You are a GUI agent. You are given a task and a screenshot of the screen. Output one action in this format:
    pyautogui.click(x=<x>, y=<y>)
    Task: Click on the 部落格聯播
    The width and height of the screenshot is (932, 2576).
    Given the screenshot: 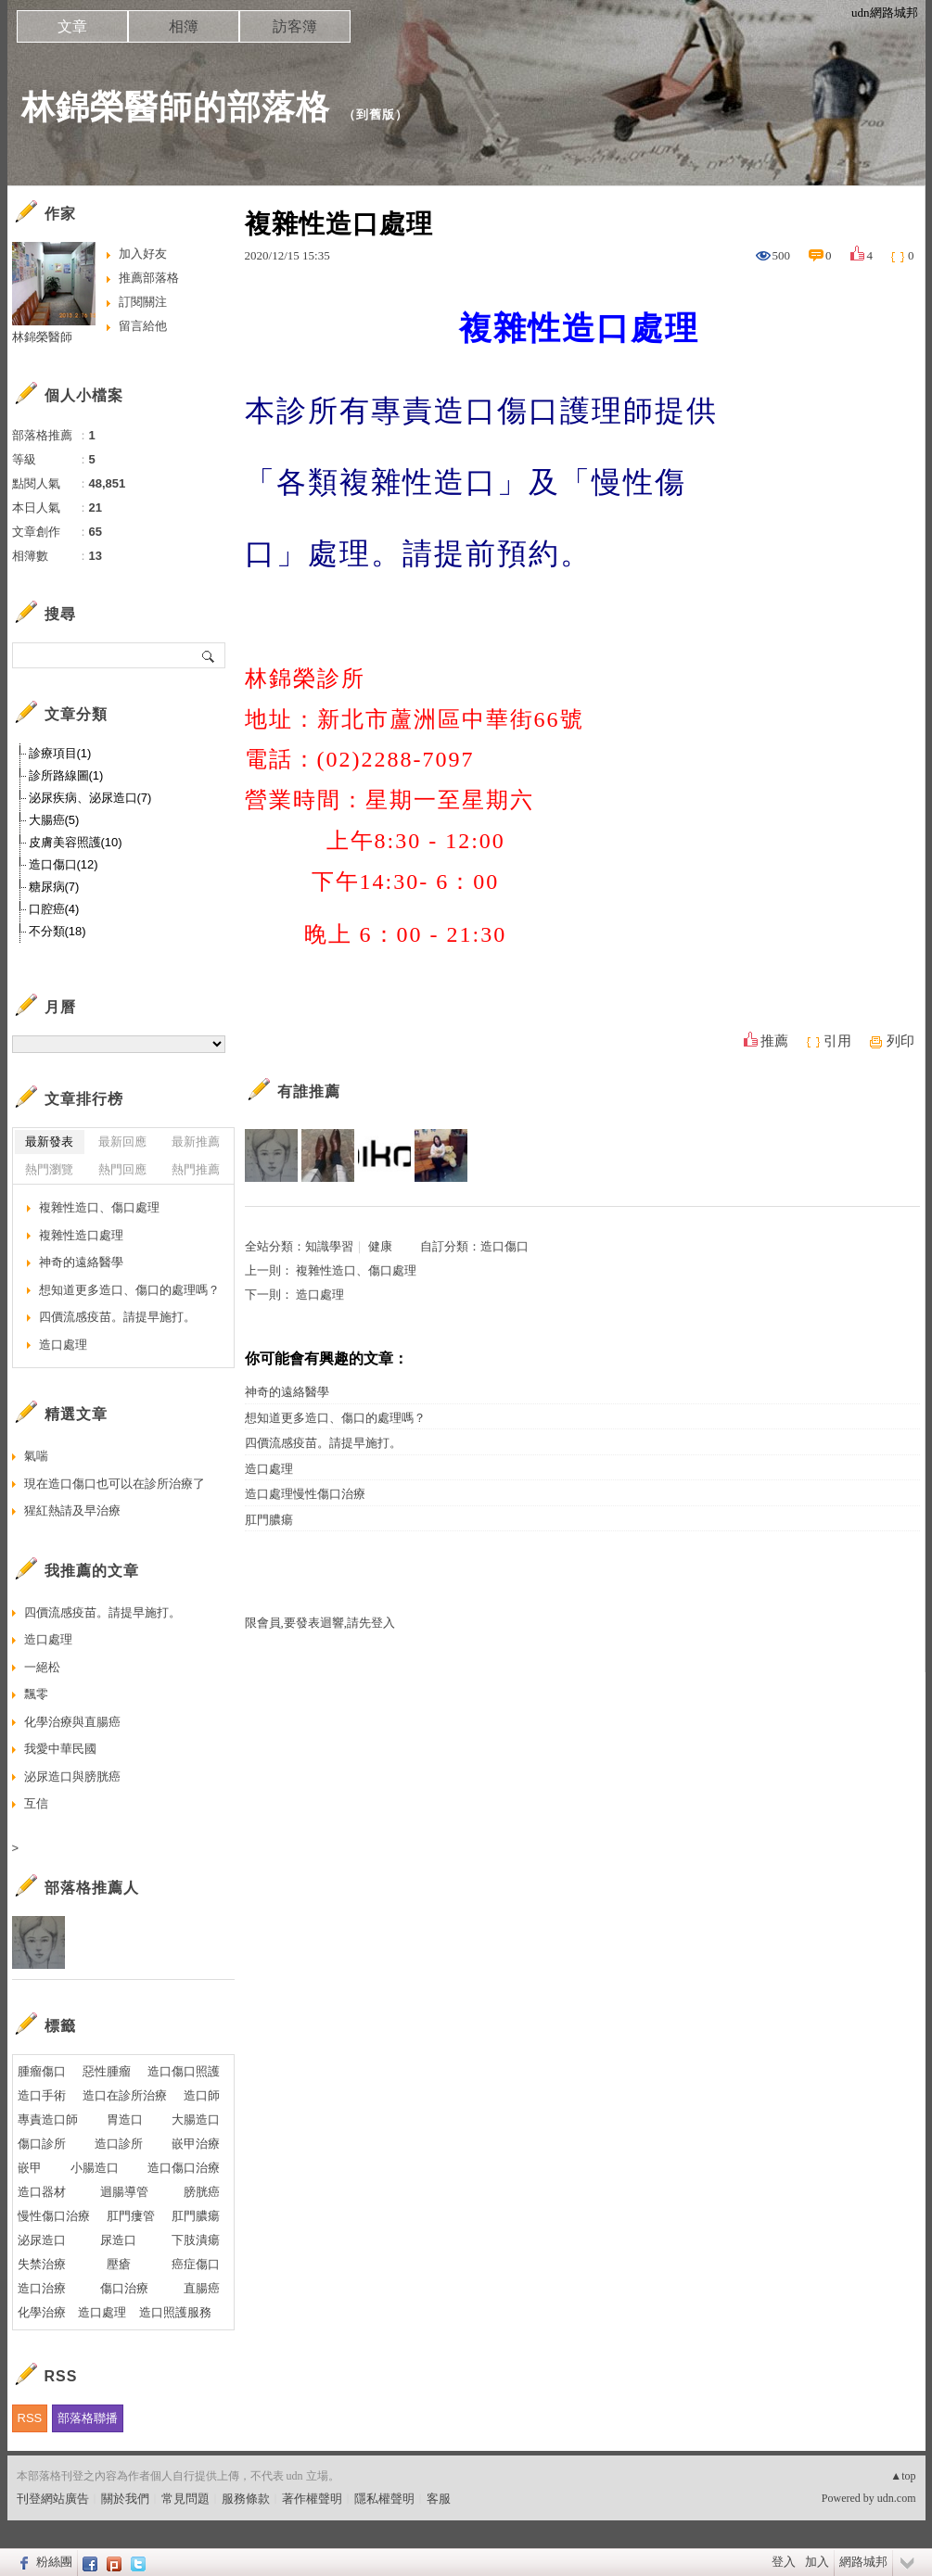 What is the action you would take?
    pyautogui.click(x=87, y=2418)
    